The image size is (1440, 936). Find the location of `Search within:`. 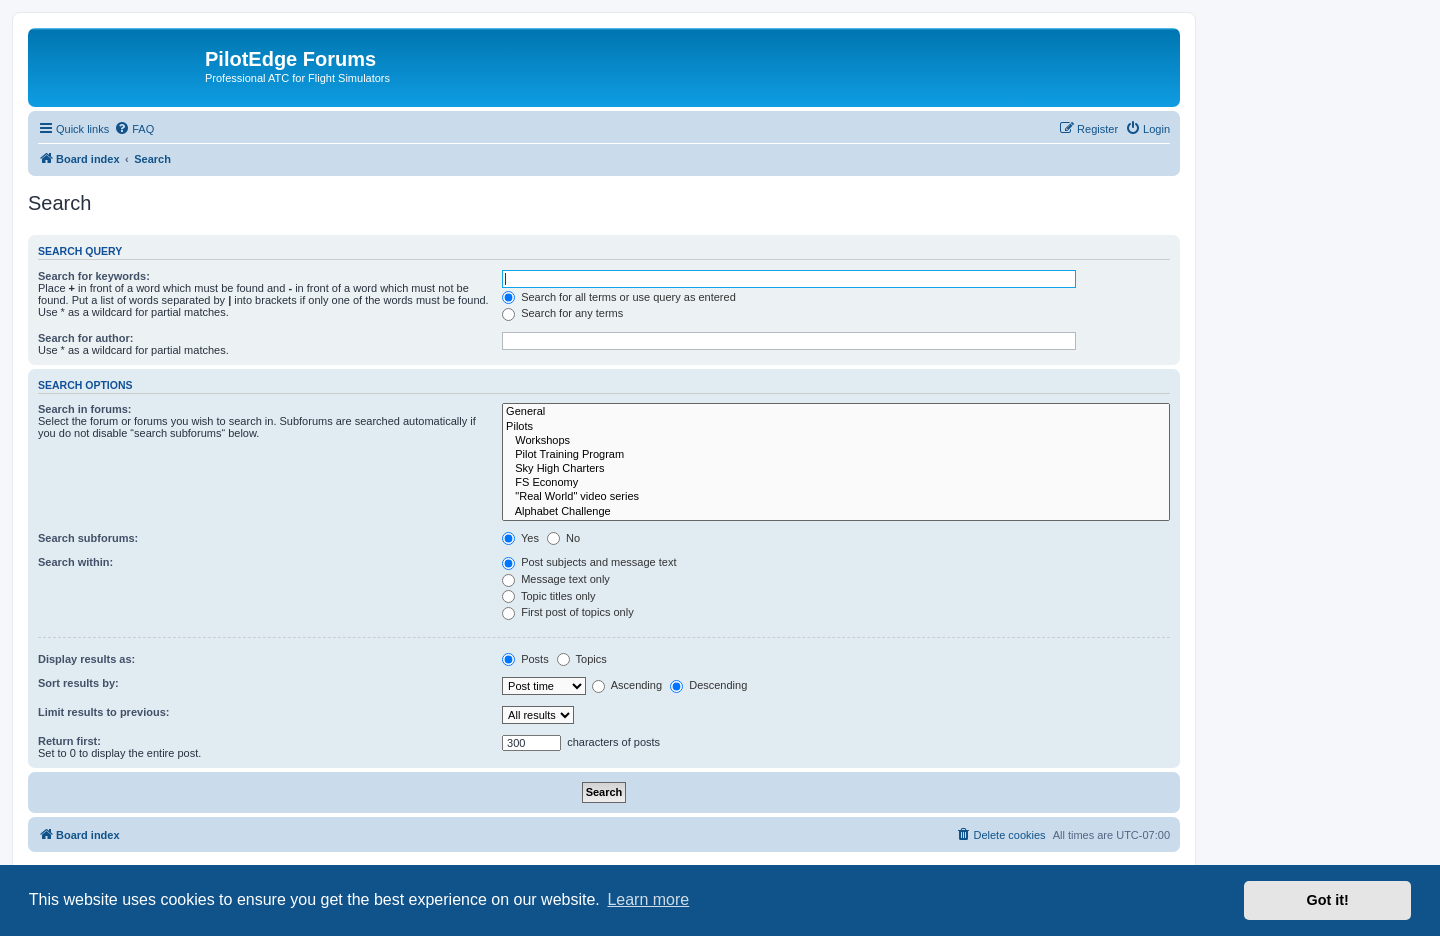

Search within: is located at coordinates (75, 562).